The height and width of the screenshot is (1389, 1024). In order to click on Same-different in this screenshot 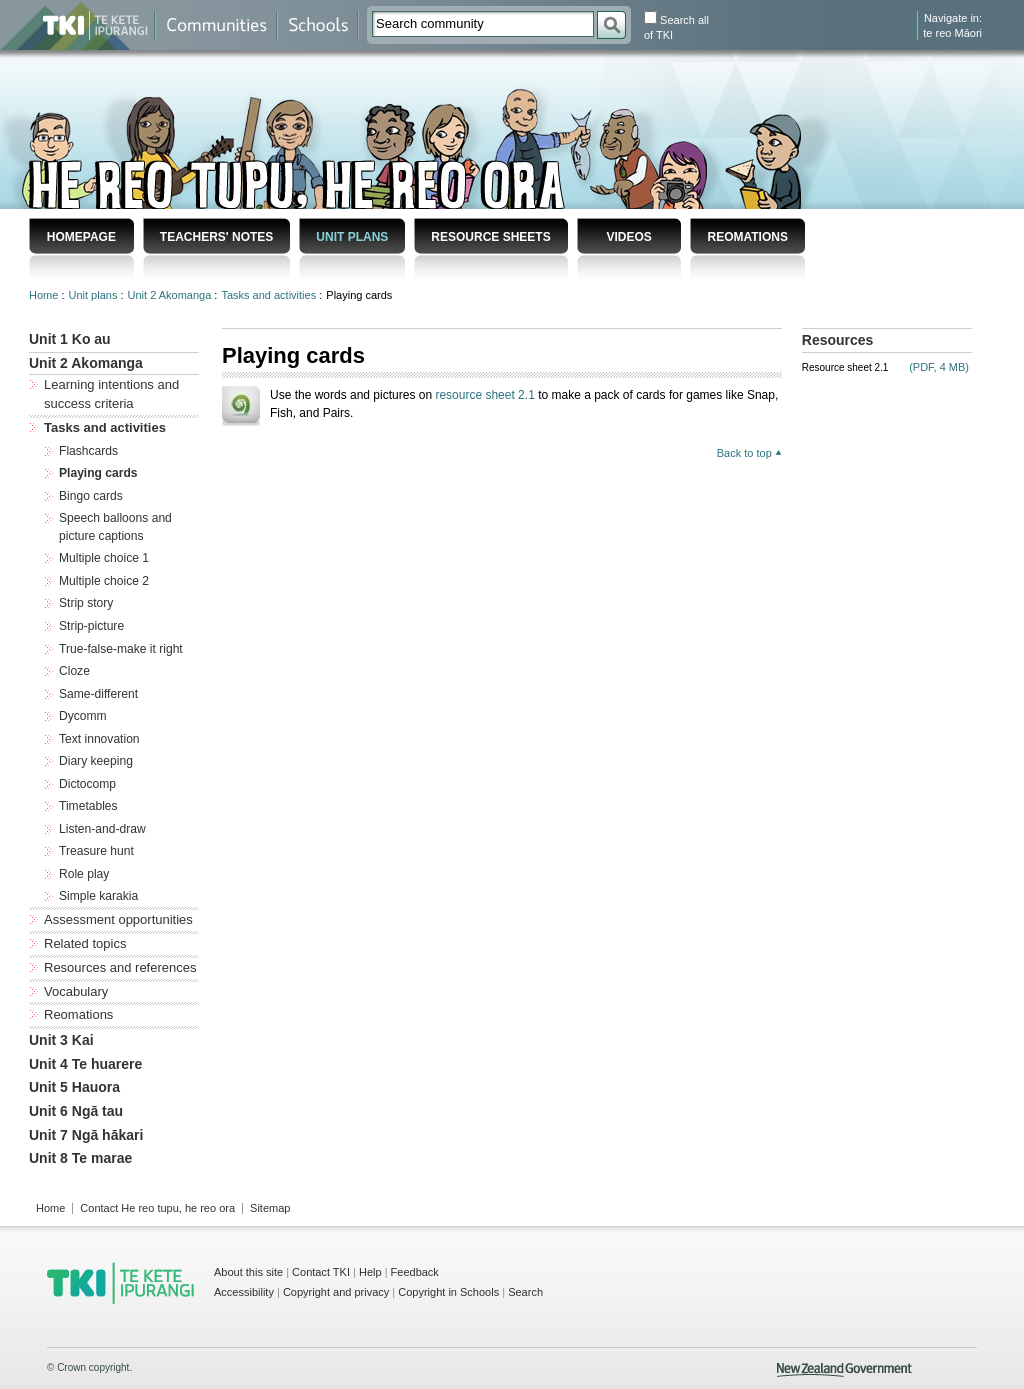, I will do `click(98, 694)`.